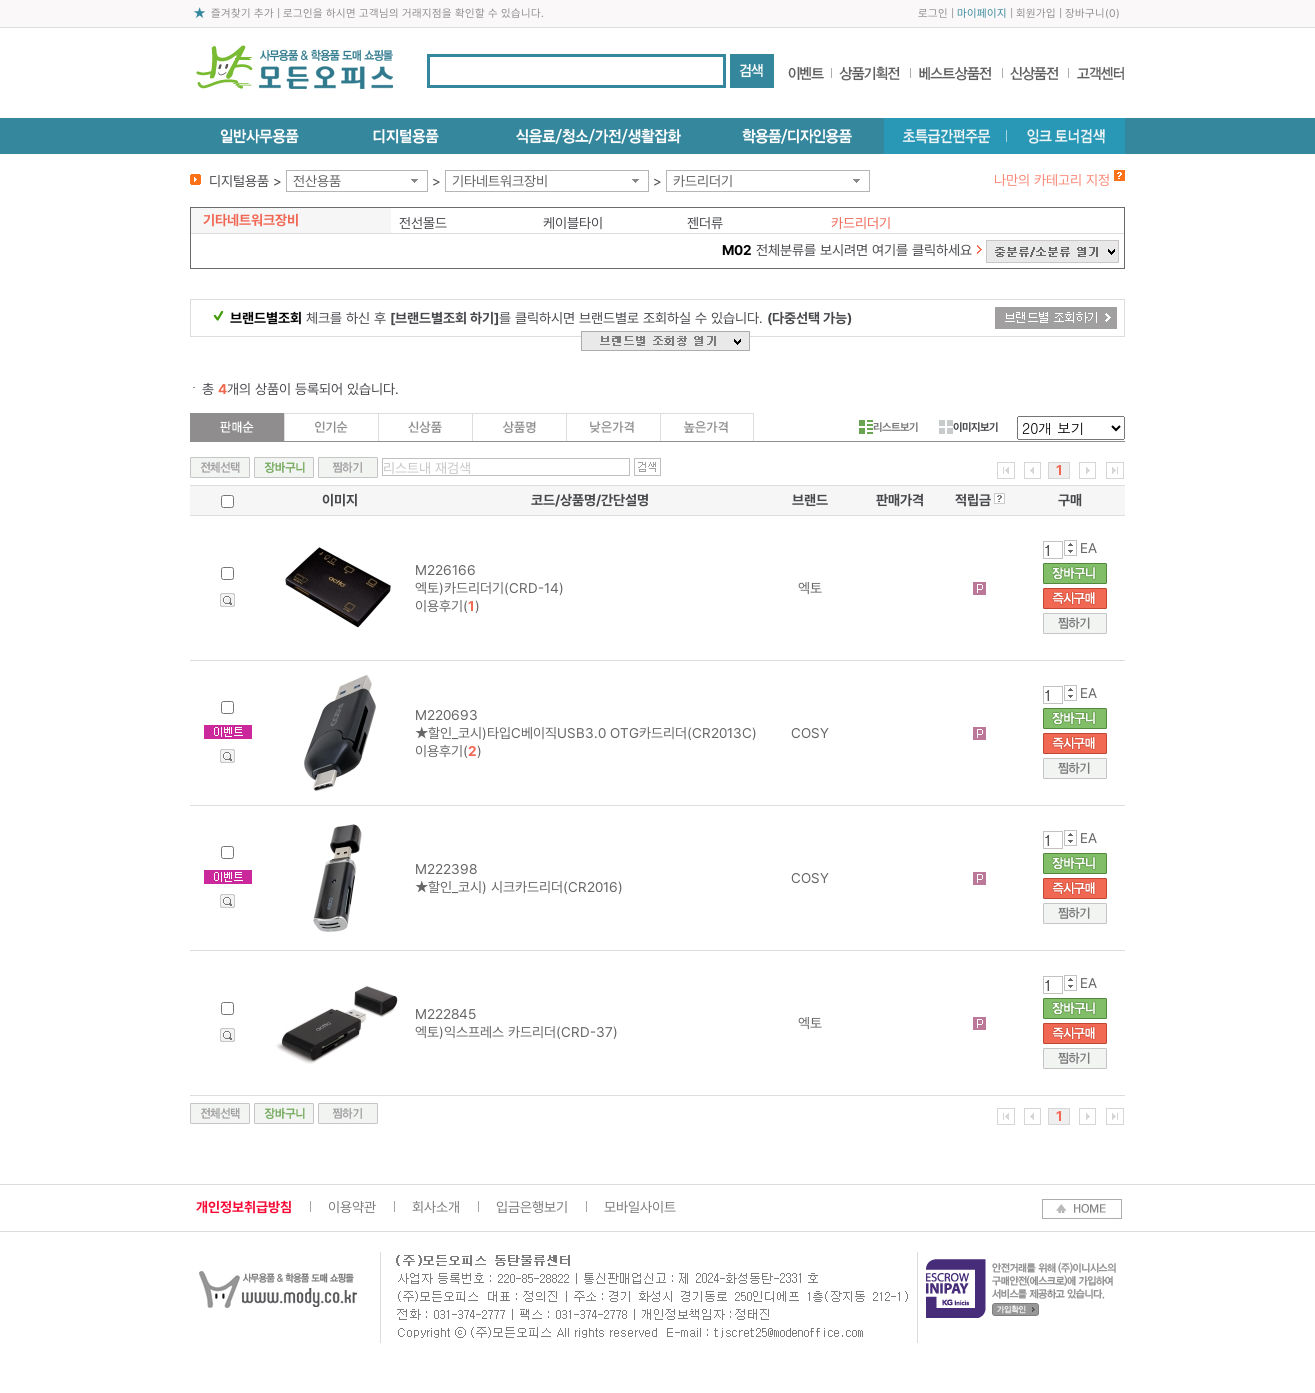  Describe the element at coordinates (352, 1207) in the screenshot. I see `이용약관` at that location.